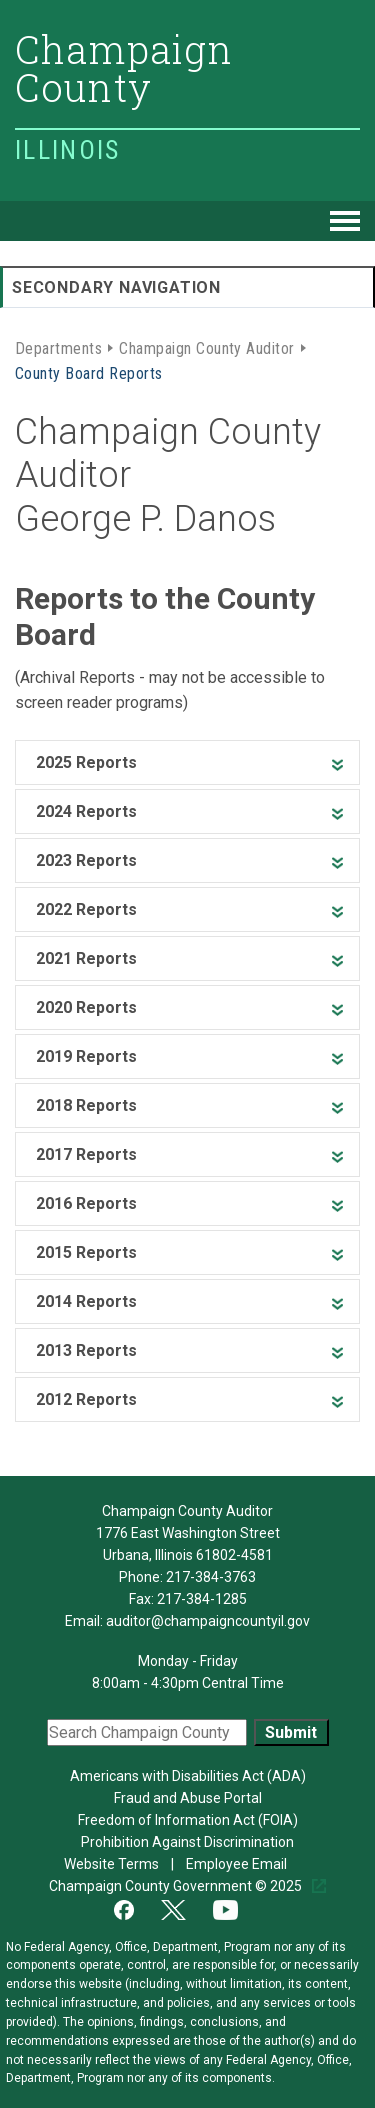  What do you see at coordinates (86, 762) in the screenshot?
I see `2025 Reports [heading]` at bounding box center [86, 762].